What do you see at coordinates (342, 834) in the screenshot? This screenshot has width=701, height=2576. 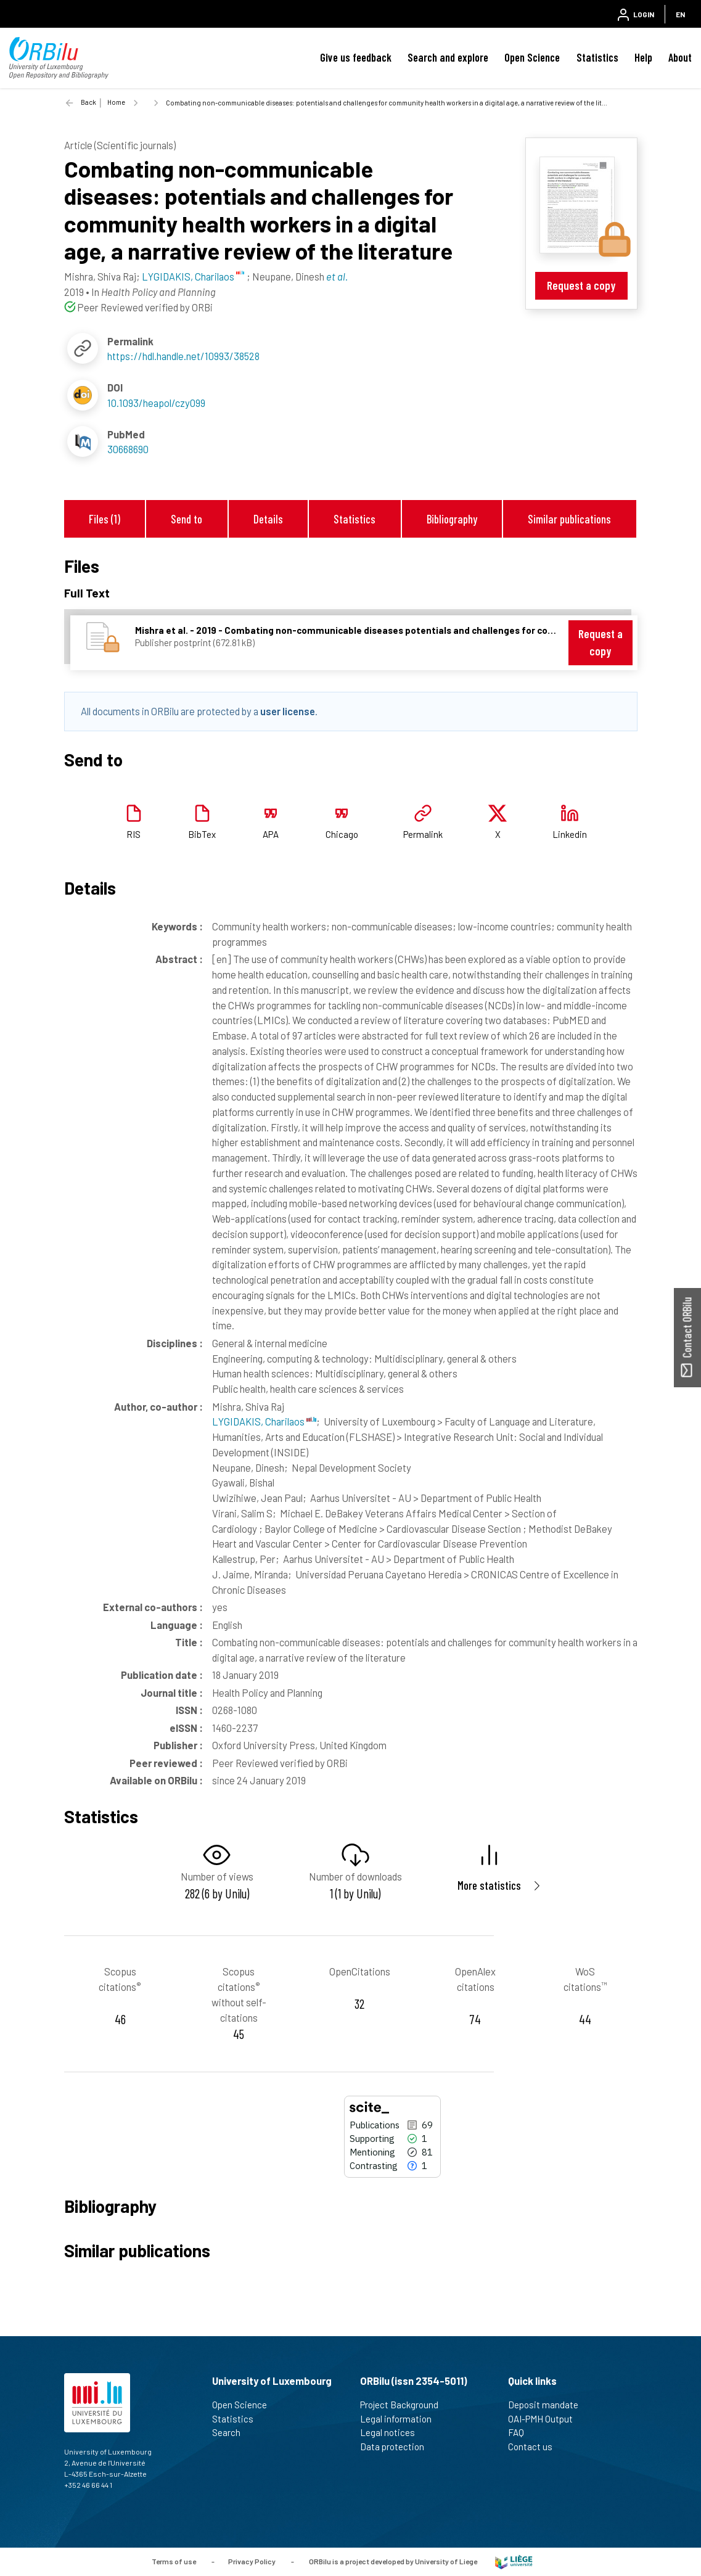 I see `Chicago` at bounding box center [342, 834].